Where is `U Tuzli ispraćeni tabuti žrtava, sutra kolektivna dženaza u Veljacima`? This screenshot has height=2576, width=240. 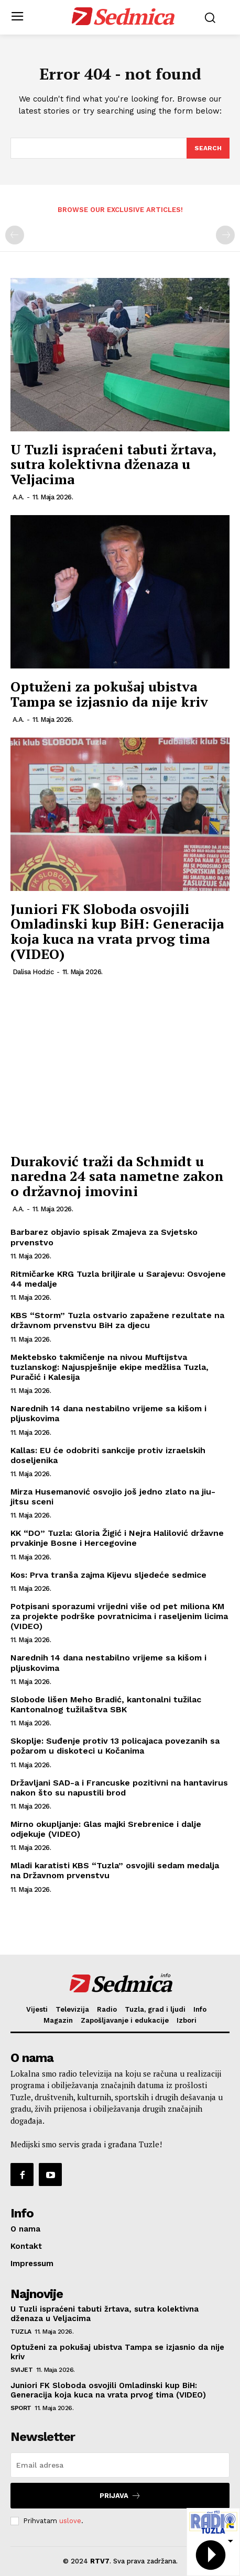
U Tuzli ispraćeni tabuti žrtava, sutra kolektivna dženaza u Veljacima is located at coordinates (113, 464).